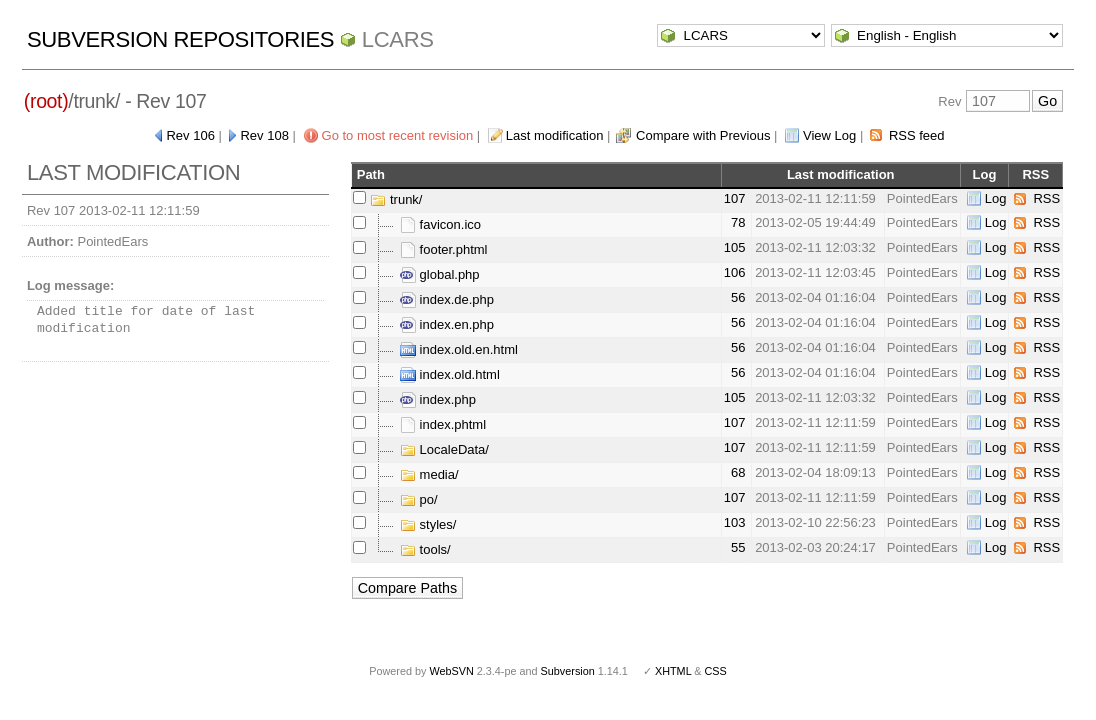  I want to click on footer.phtml, so click(444, 249).